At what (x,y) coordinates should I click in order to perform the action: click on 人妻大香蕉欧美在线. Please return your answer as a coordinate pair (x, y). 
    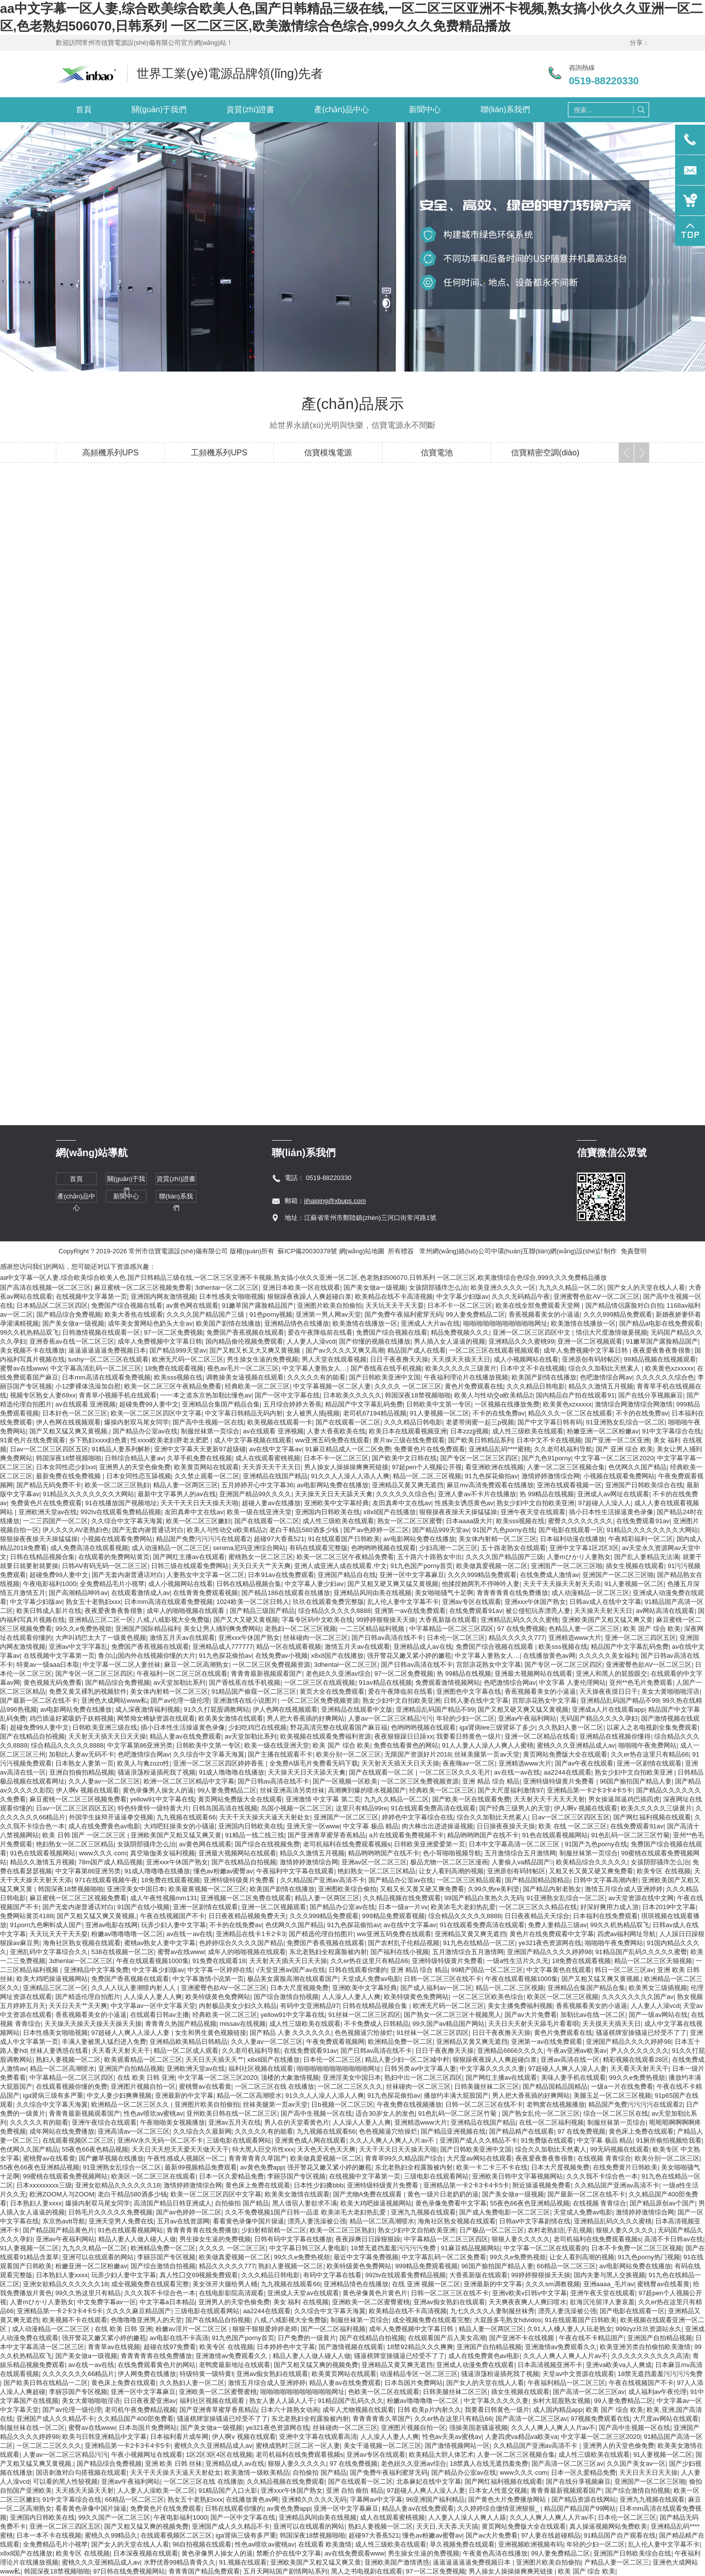
    Looking at the image, I should click on (336, 1431).